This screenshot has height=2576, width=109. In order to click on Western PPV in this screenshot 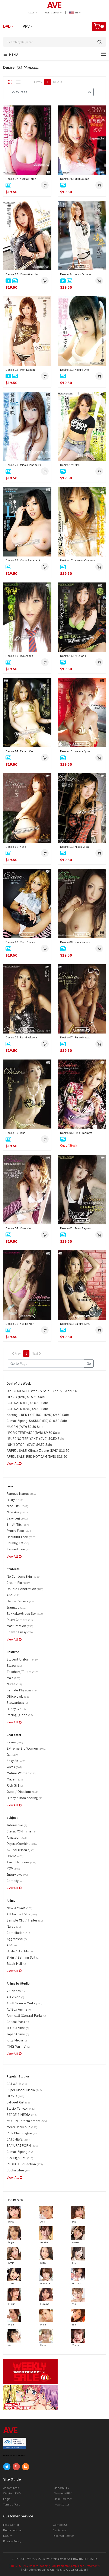, I will do `click(62, 2493)`.